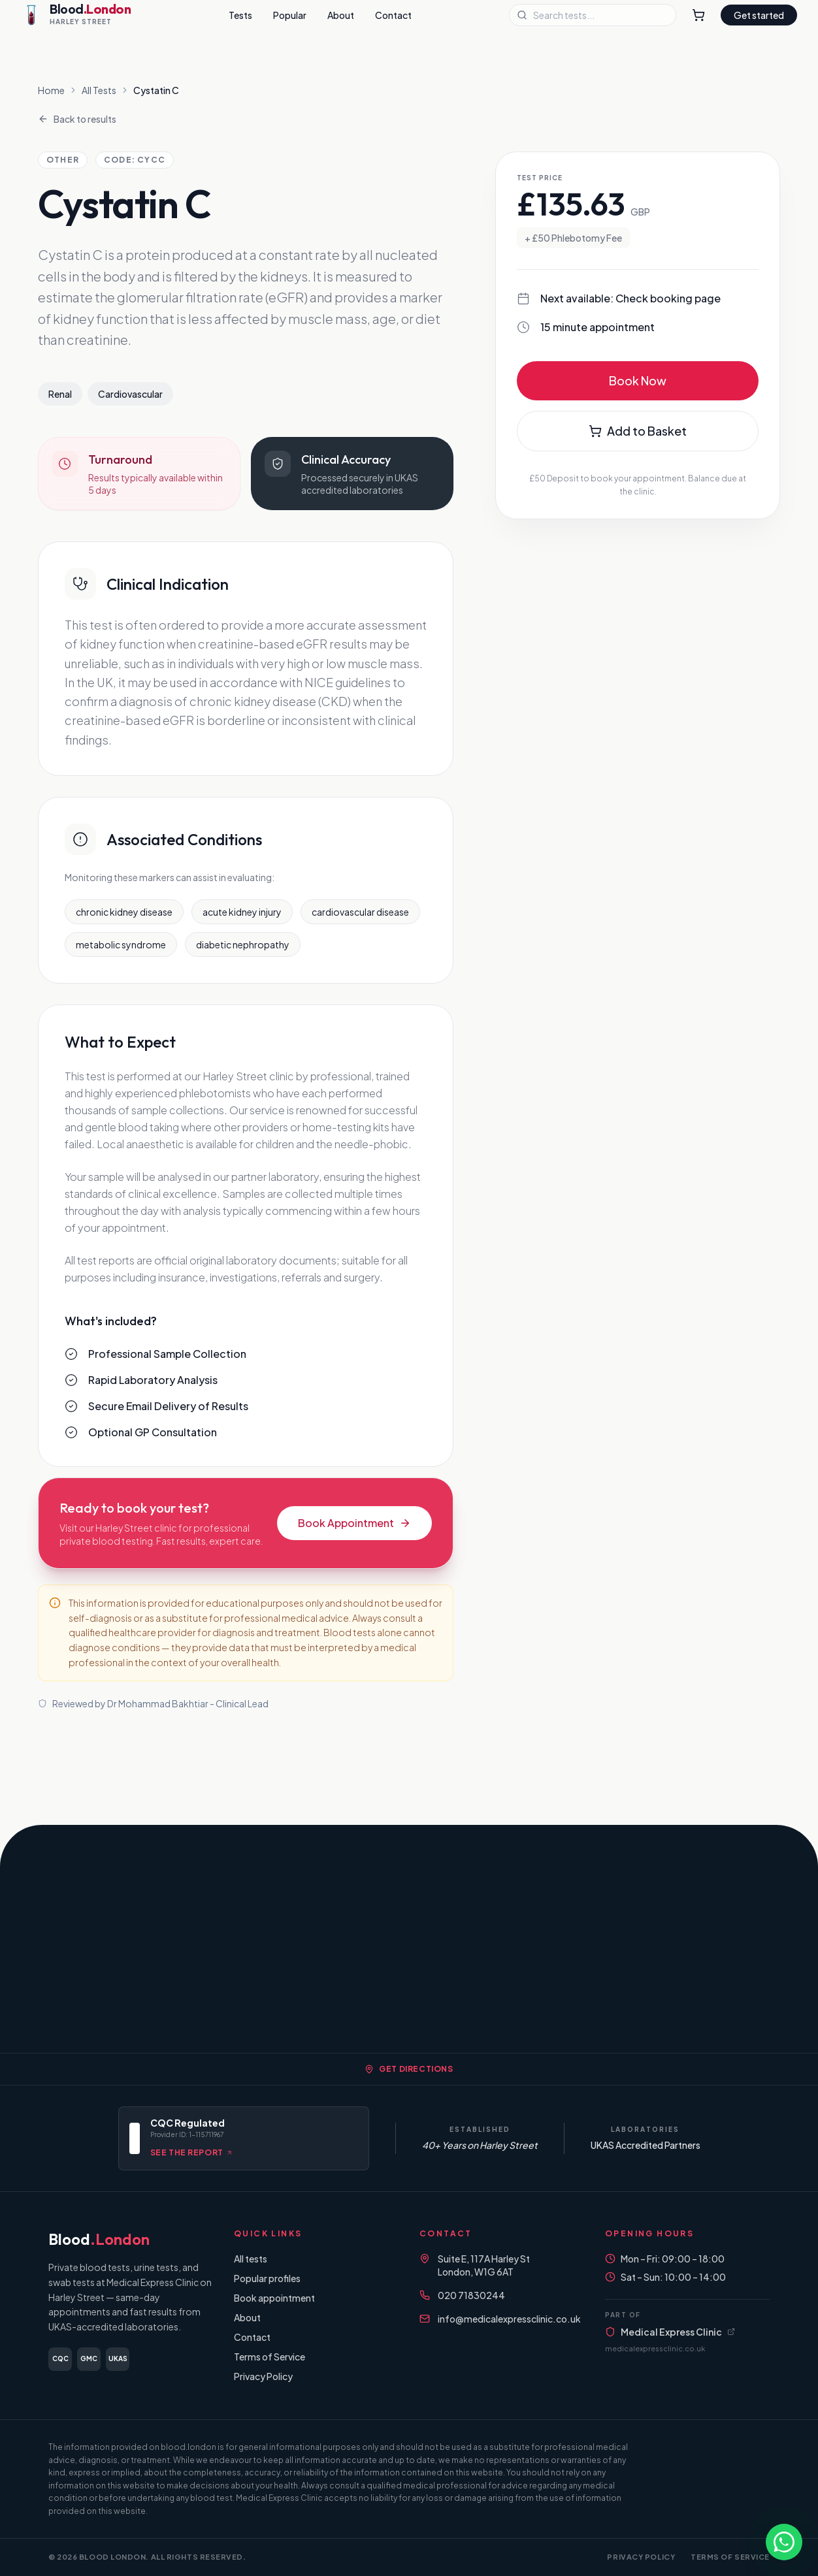 Image resolution: width=818 pixels, height=2576 pixels. Describe the element at coordinates (340, 15) in the screenshot. I see `About` at that location.